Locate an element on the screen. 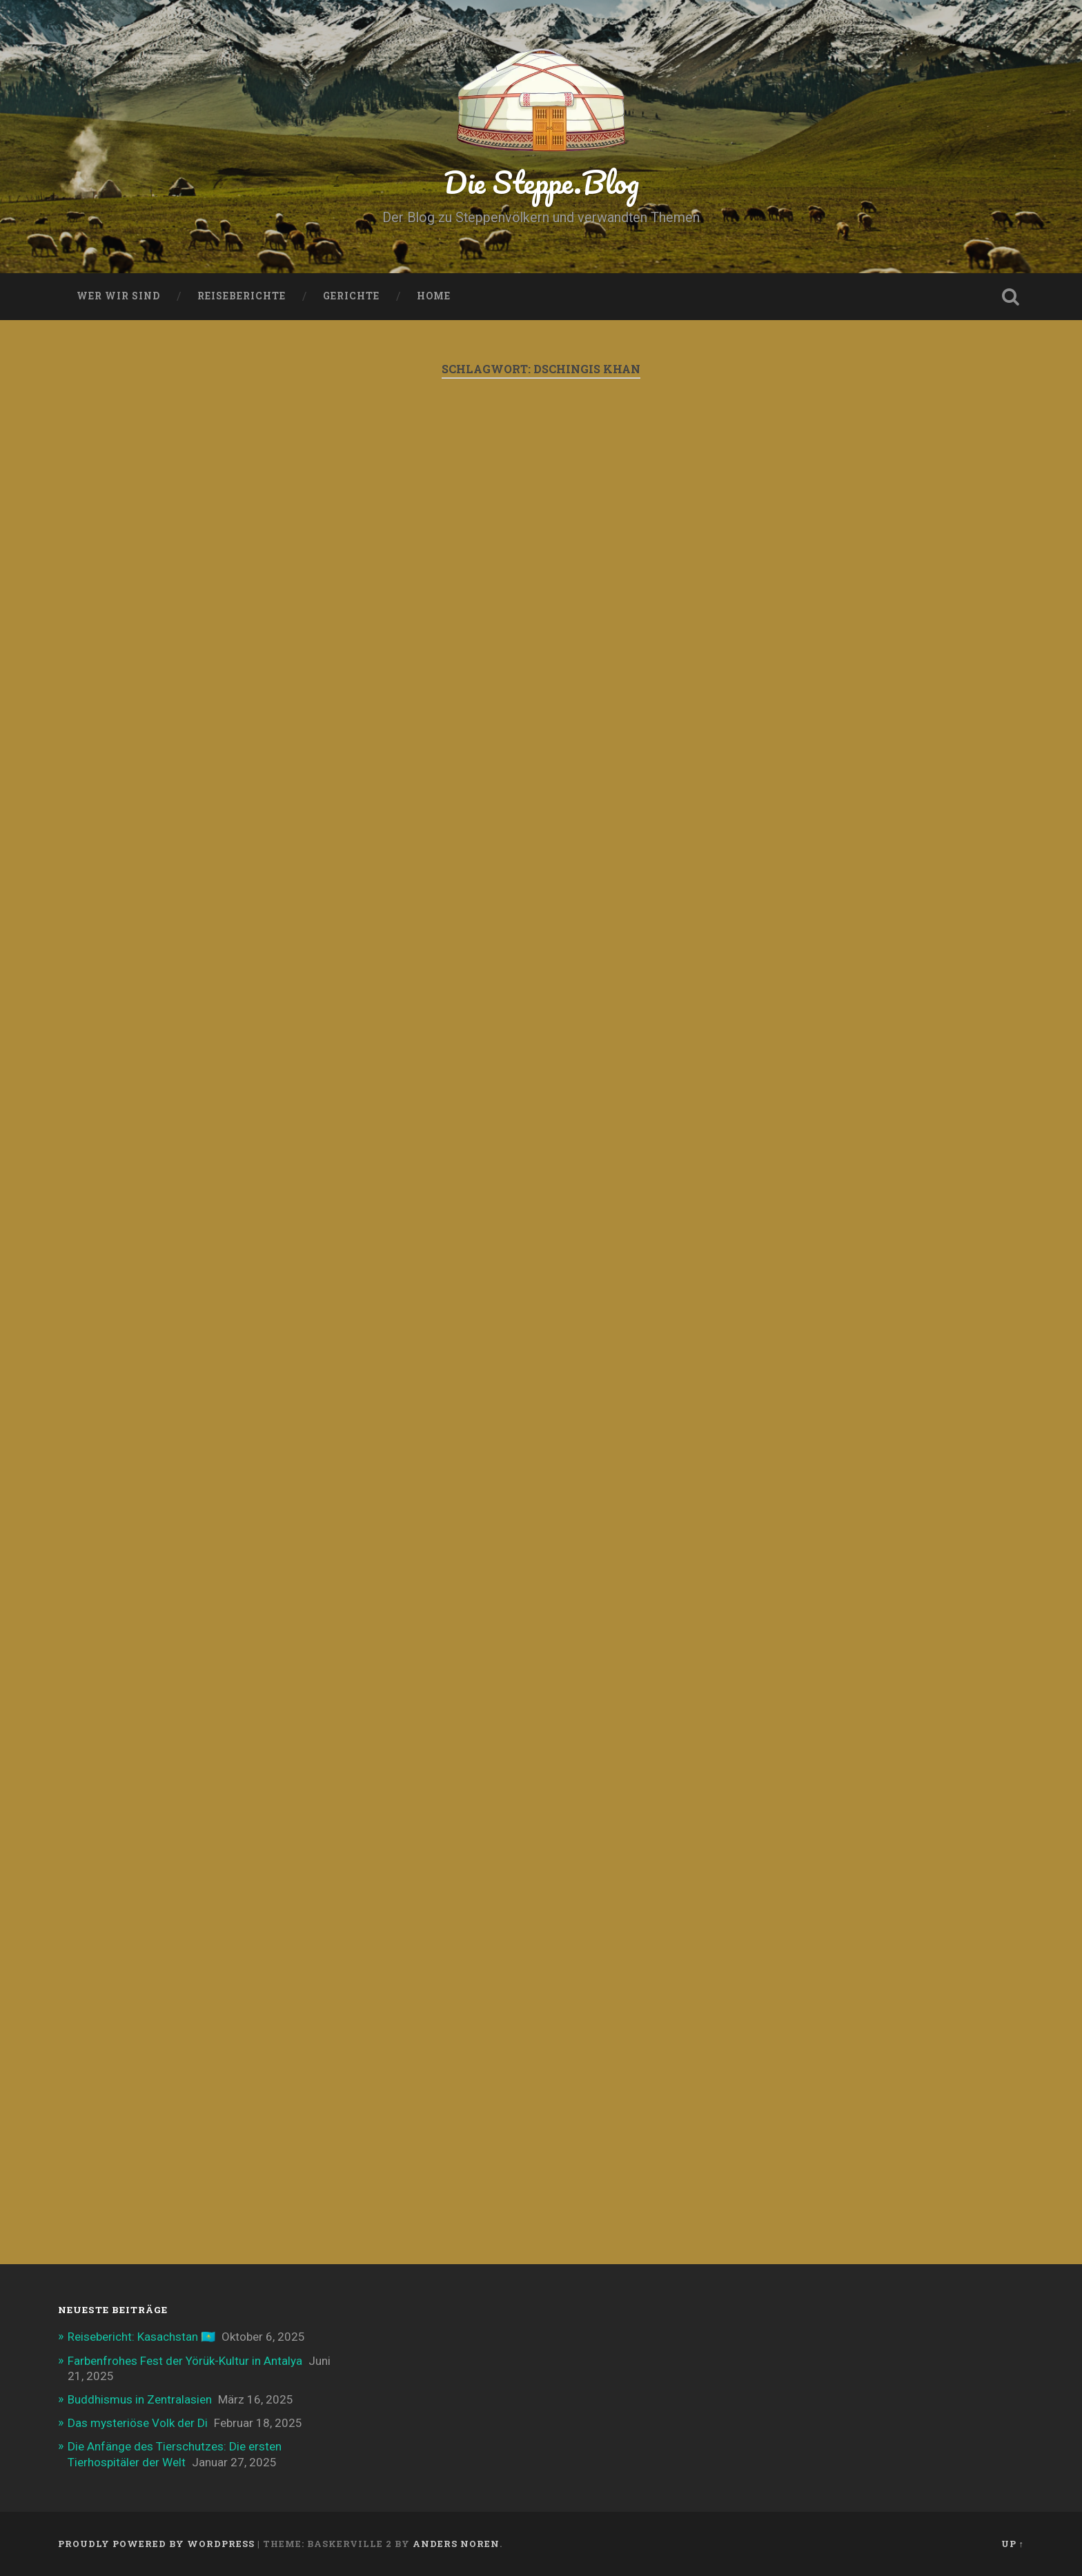  Anders Noren is located at coordinates (456, 2543).